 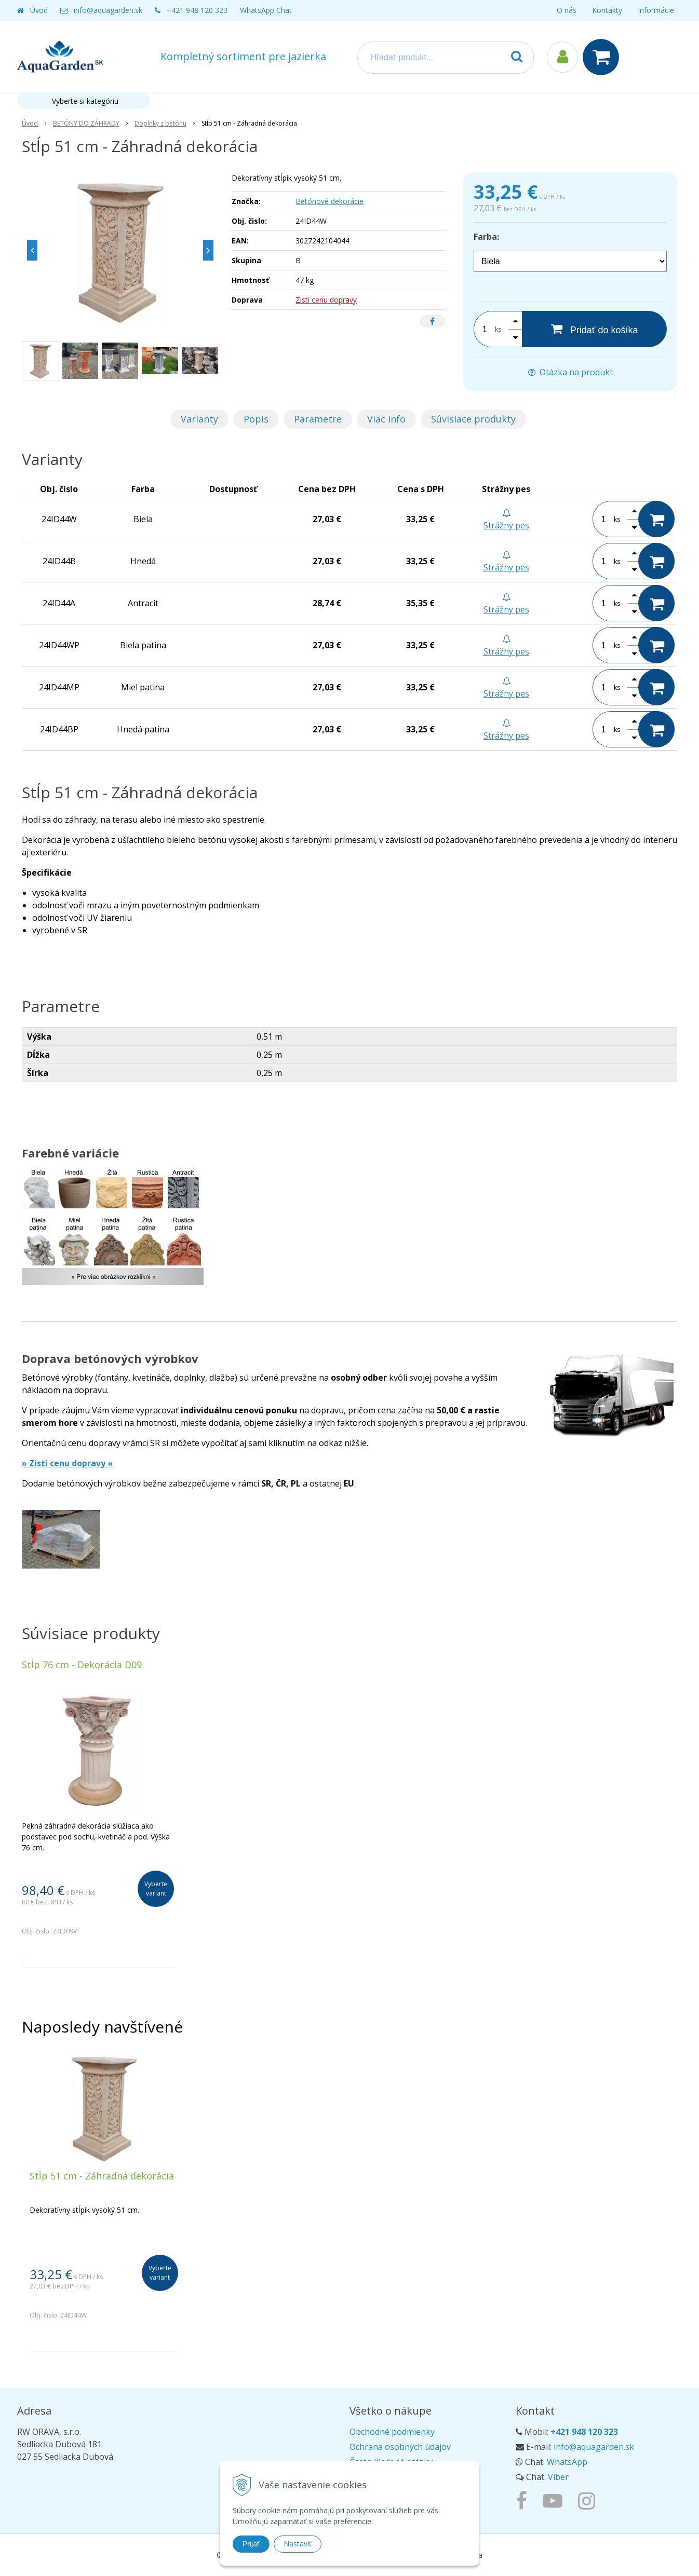 What do you see at coordinates (386, 419) in the screenshot?
I see `Viac info` at bounding box center [386, 419].